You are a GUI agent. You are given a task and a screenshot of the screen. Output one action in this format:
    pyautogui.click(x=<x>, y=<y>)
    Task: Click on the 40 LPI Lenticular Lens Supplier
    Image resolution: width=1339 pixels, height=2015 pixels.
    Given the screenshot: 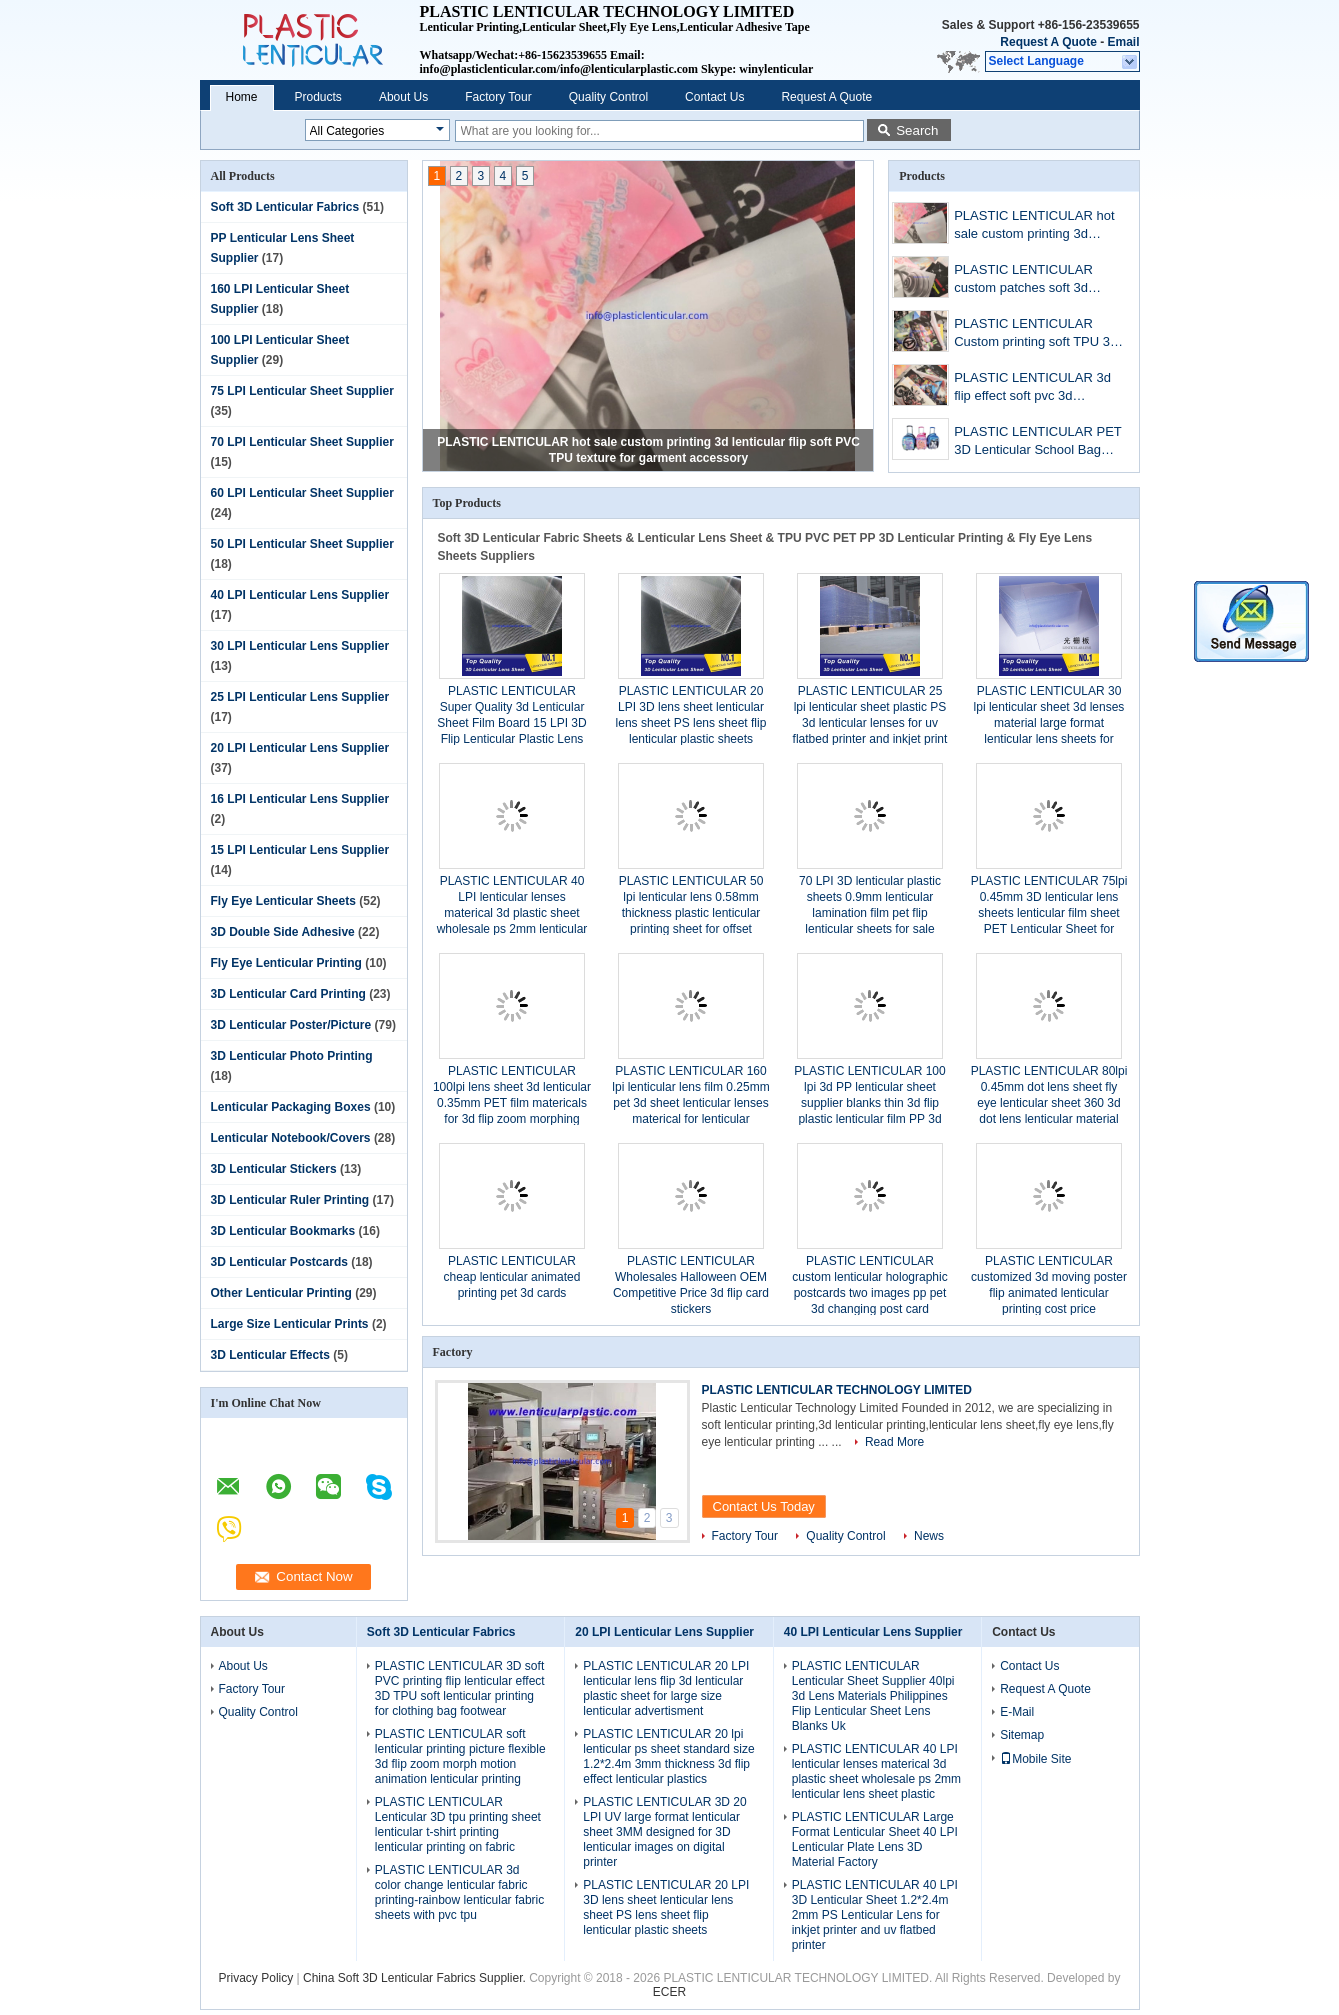 What is the action you would take?
    pyautogui.click(x=300, y=595)
    